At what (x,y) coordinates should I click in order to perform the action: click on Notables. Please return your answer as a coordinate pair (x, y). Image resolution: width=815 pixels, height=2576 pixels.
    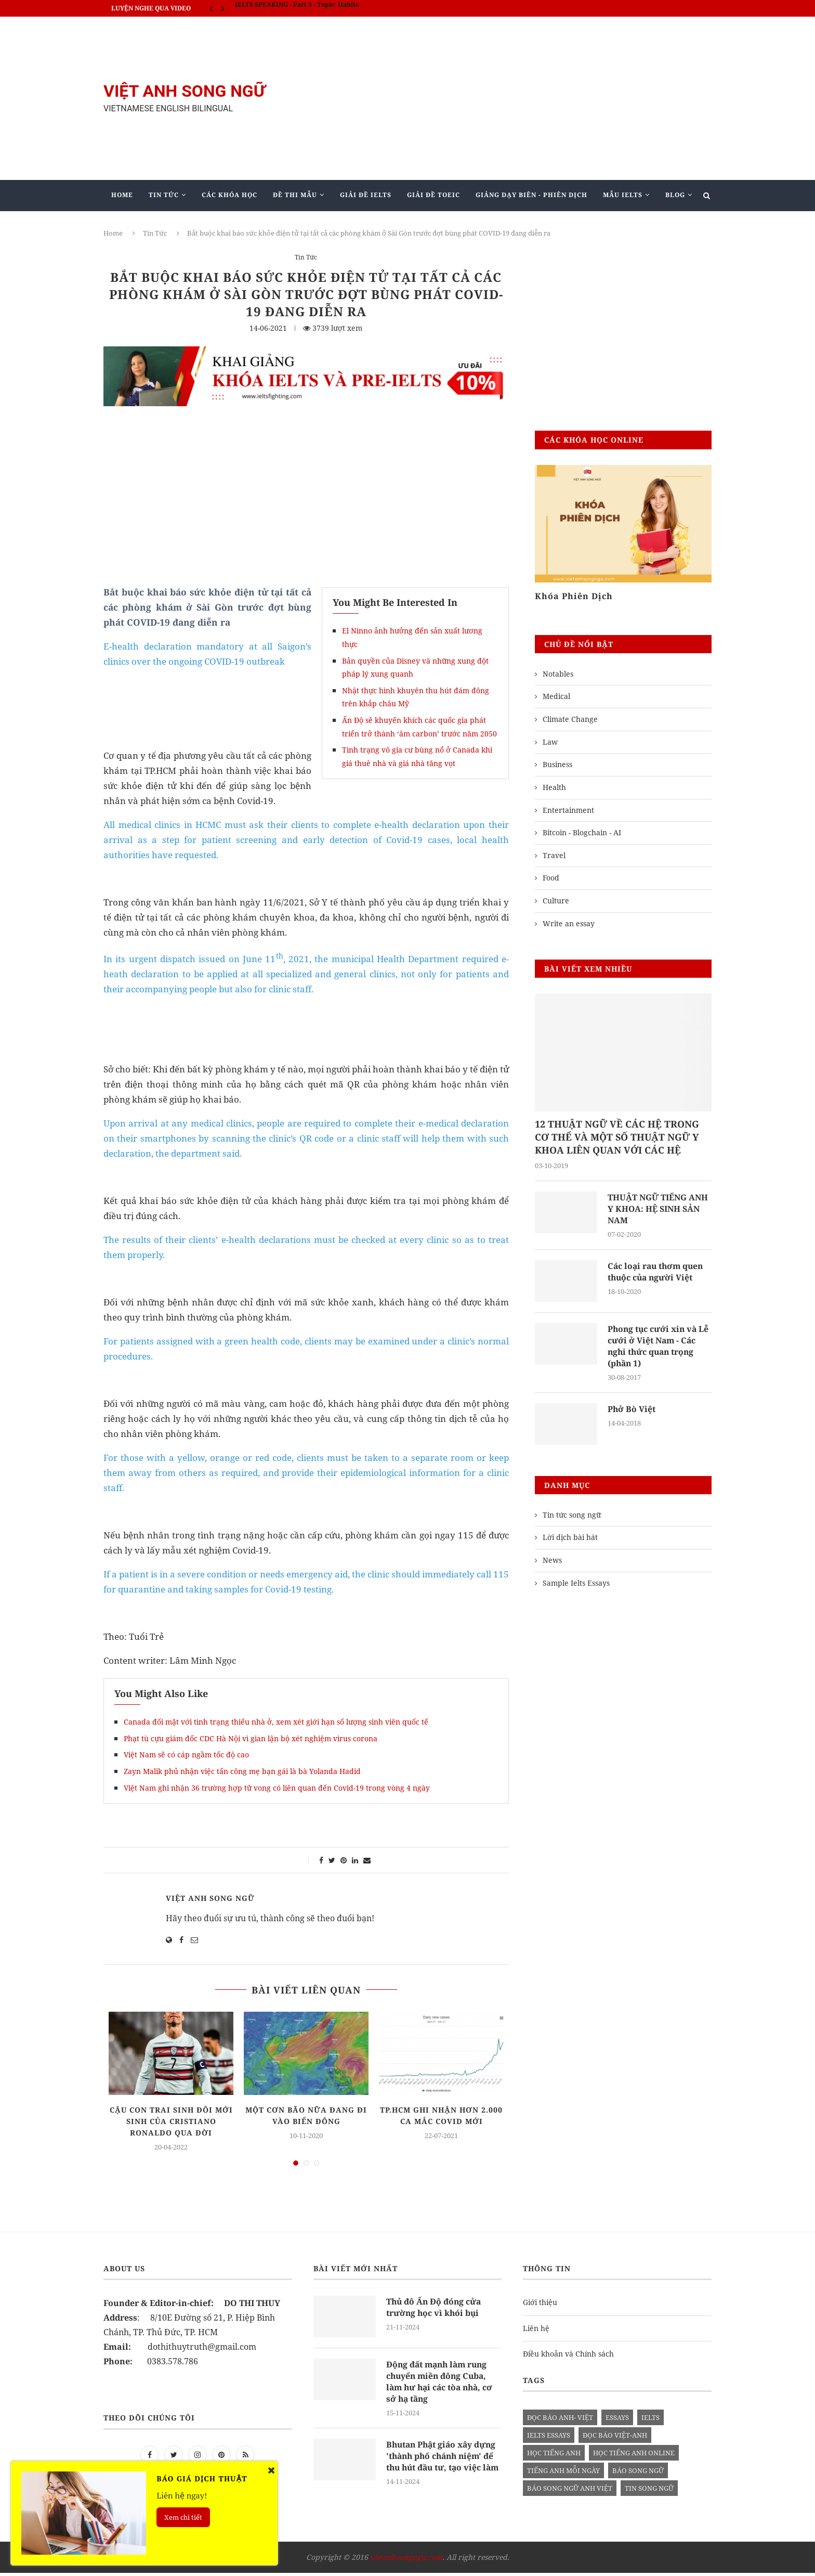
    Looking at the image, I should click on (558, 674).